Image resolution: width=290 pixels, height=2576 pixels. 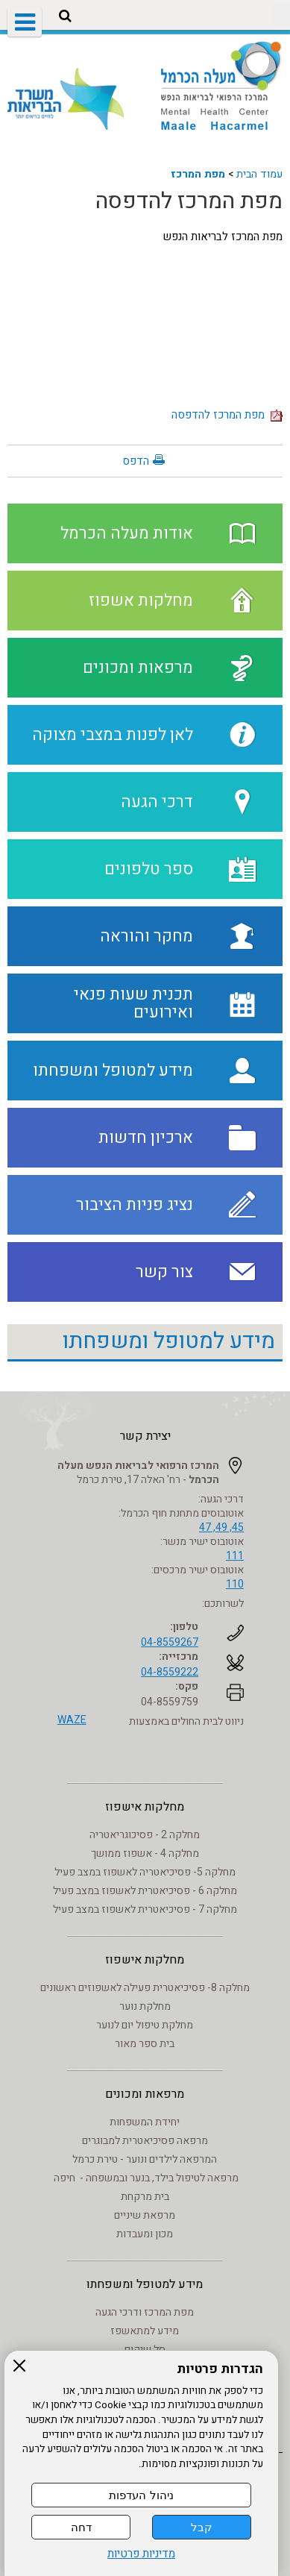 What do you see at coordinates (141, 2495) in the screenshot?
I see `ניהול העדפות` at bounding box center [141, 2495].